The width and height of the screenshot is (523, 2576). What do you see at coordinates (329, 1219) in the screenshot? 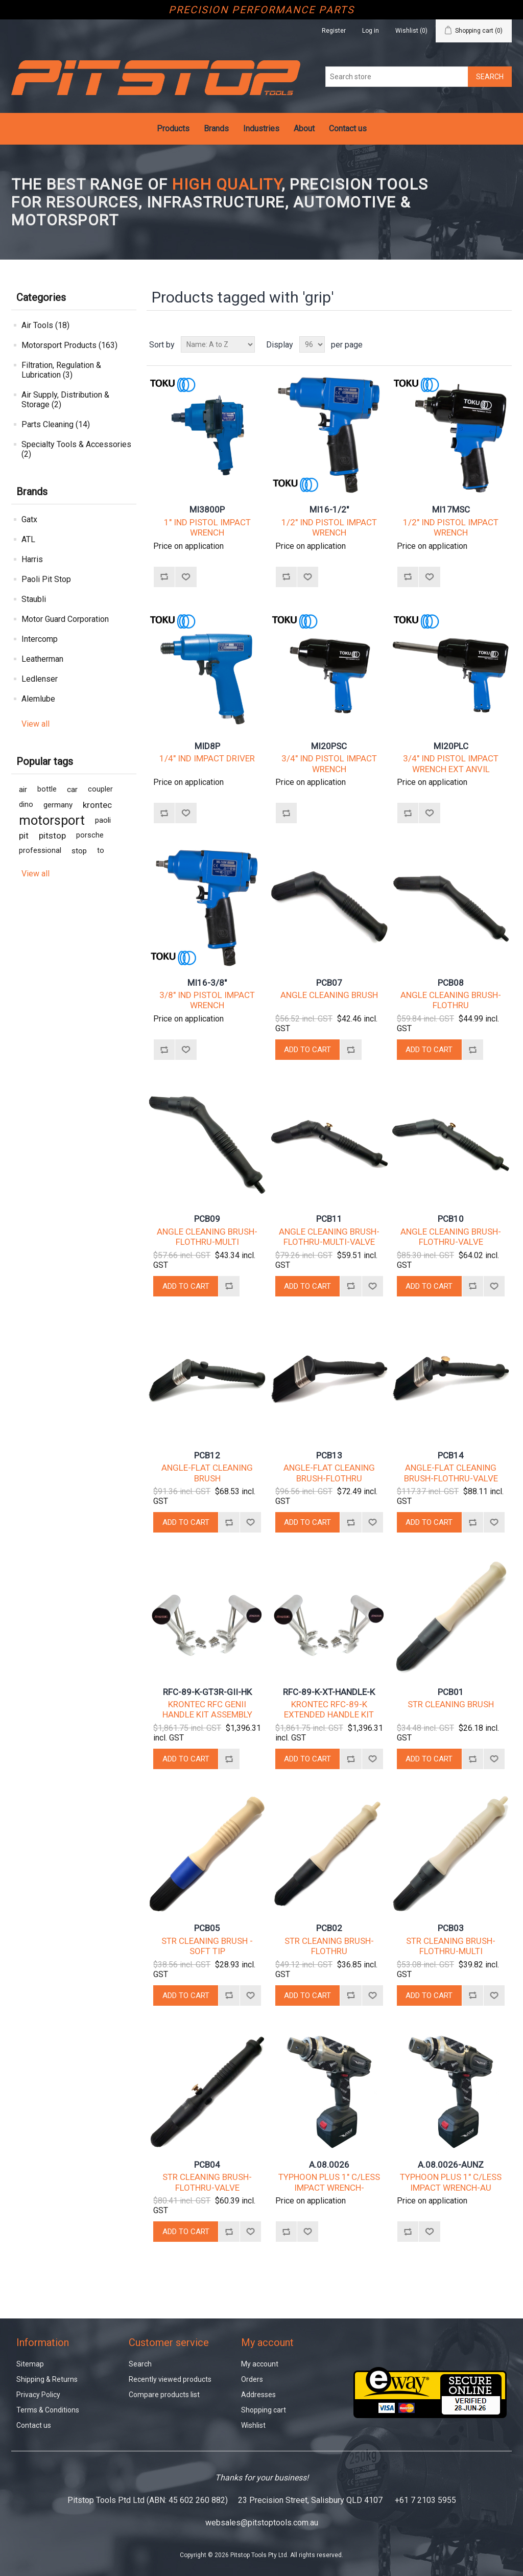
I see `PCB11` at bounding box center [329, 1219].